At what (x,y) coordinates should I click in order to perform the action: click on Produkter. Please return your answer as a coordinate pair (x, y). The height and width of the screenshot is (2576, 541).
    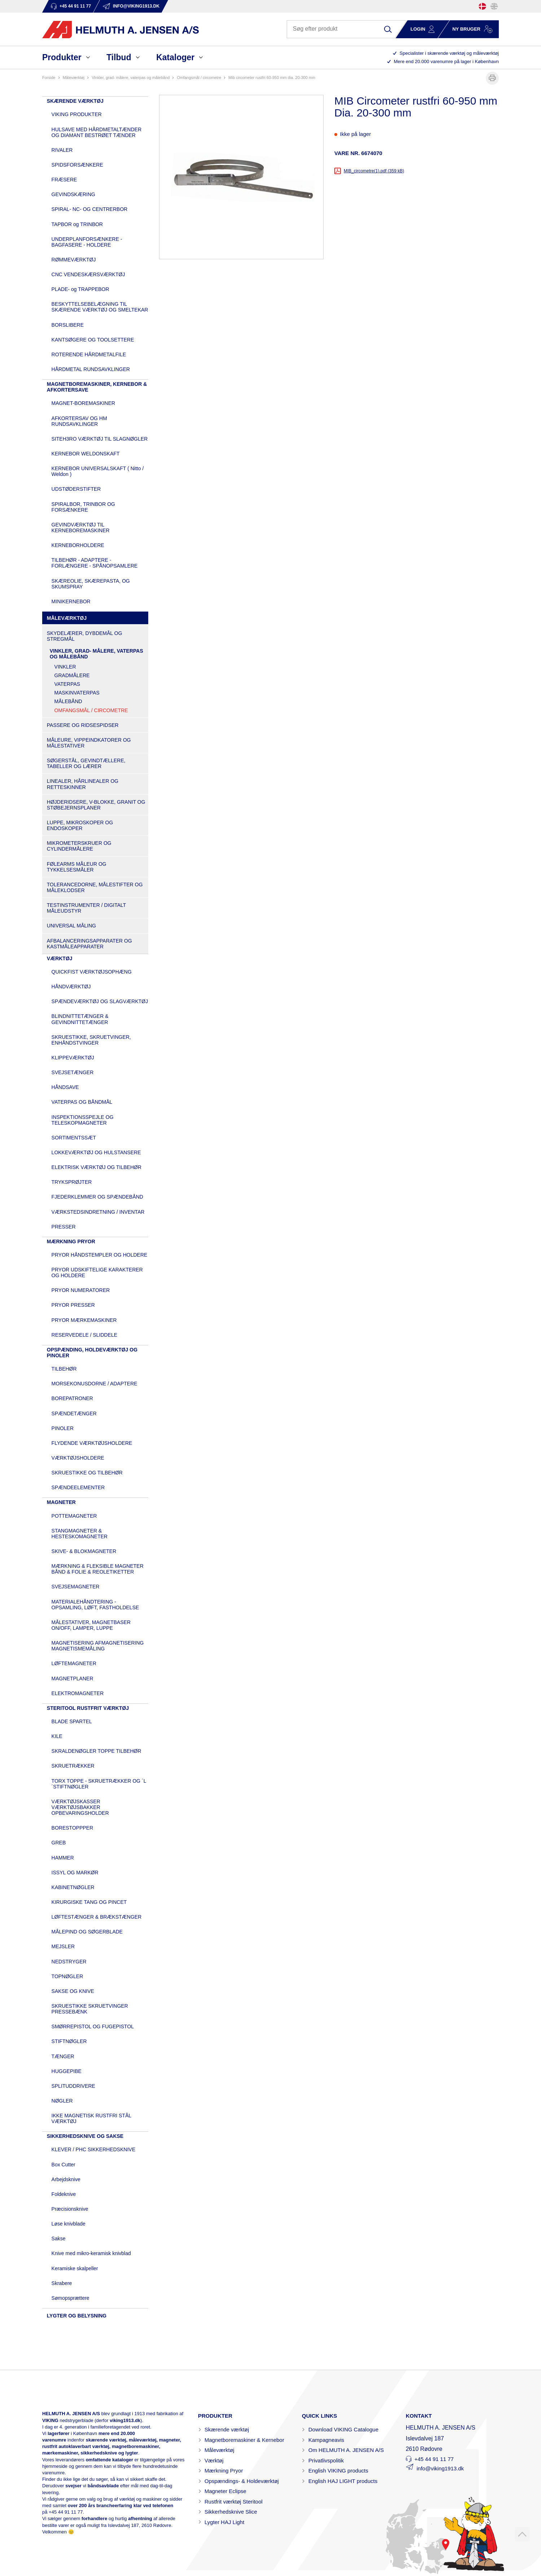
    Looking at the image, I should click on (62, 57).